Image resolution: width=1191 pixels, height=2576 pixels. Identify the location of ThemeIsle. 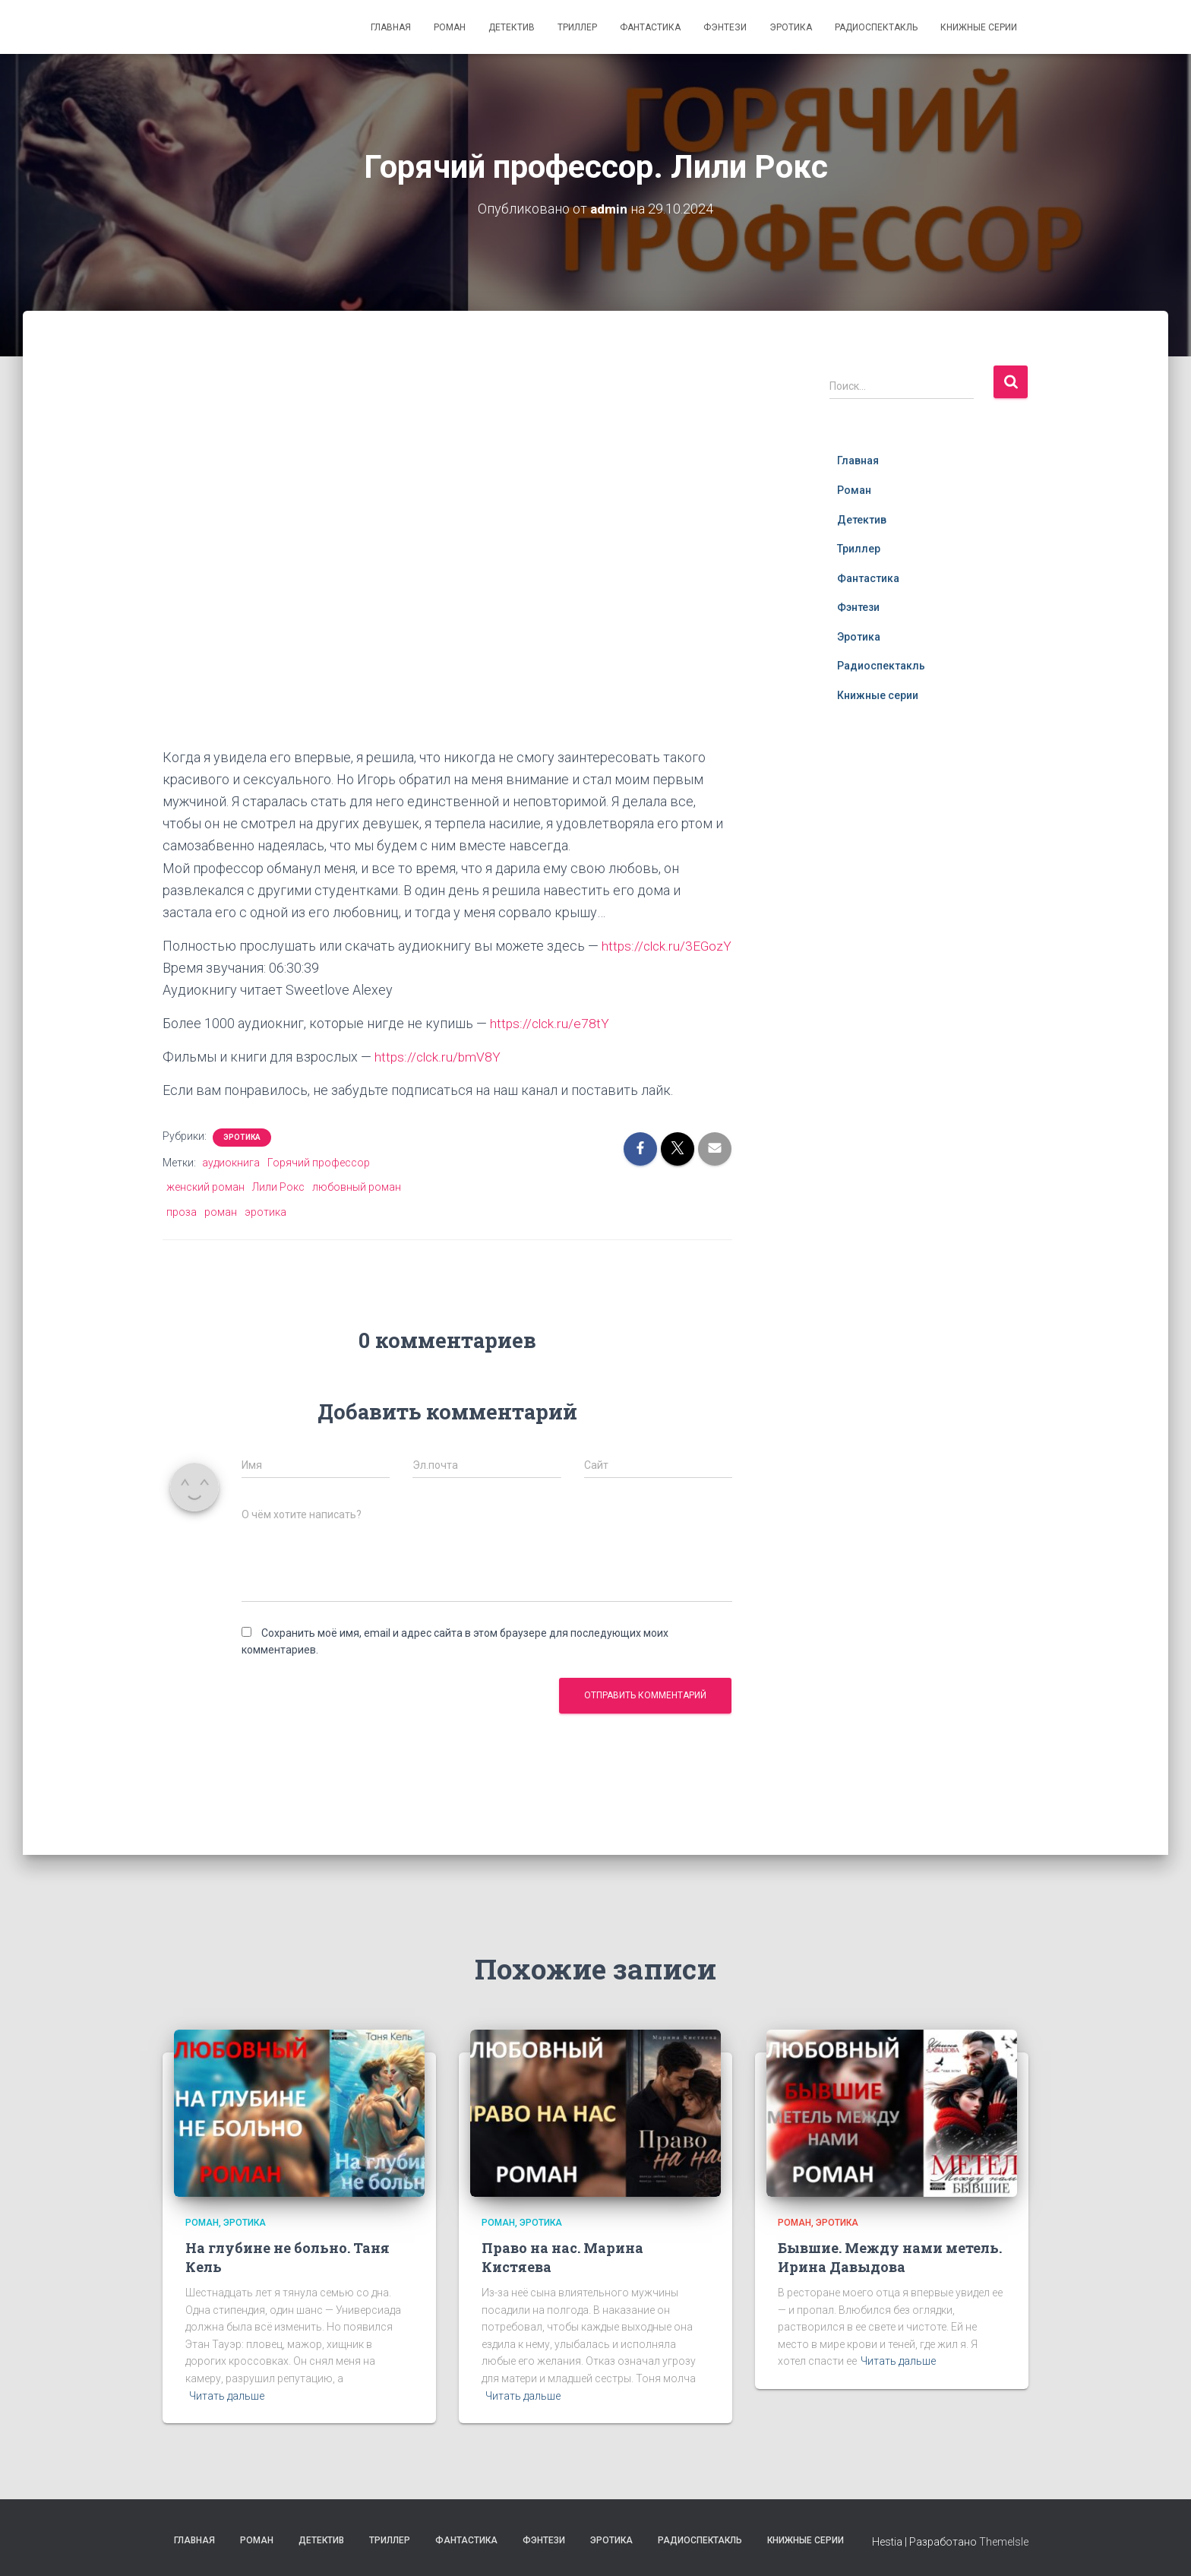
(1003, 2542).